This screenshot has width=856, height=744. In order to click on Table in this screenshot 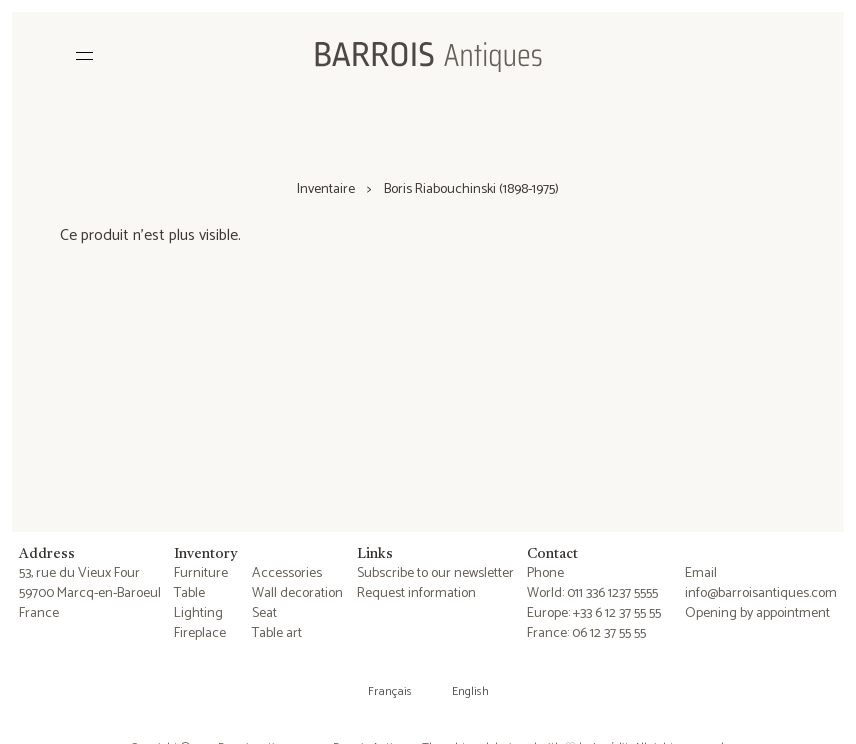, I will do `click(189, 593)`.